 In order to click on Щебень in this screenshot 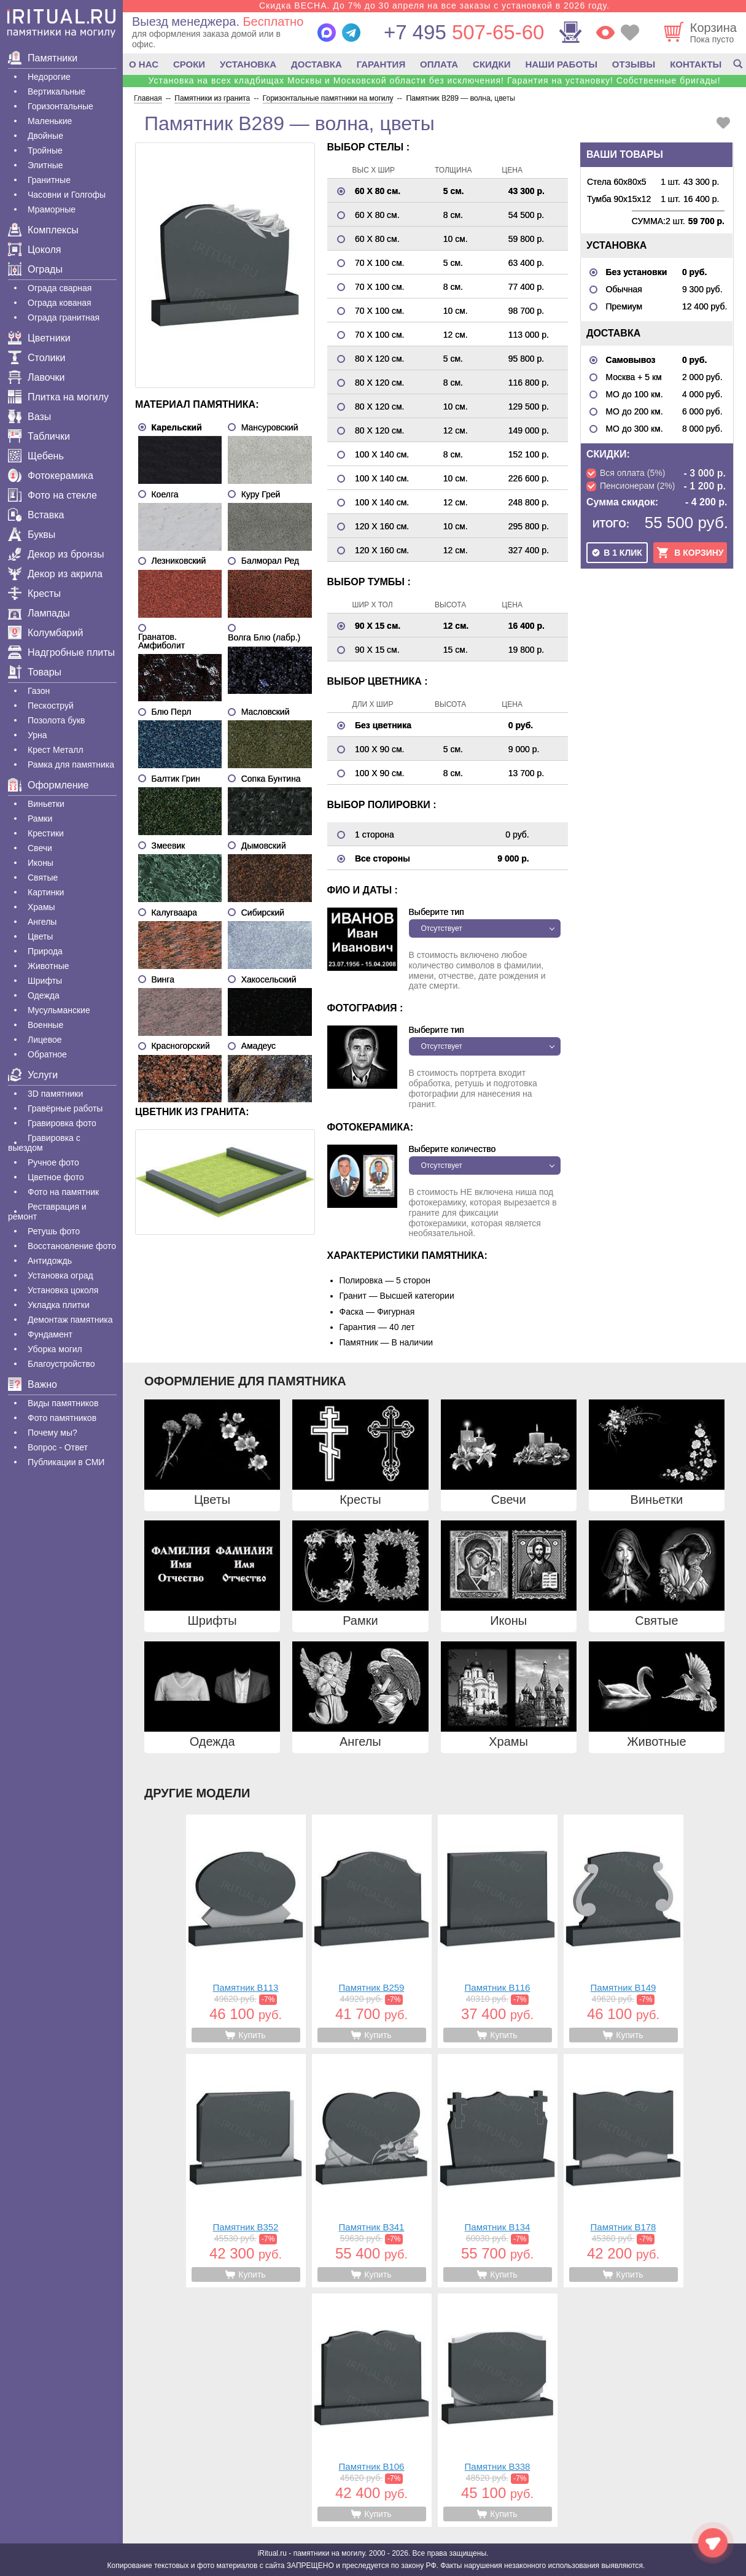, I will do `click(36, 455)`.